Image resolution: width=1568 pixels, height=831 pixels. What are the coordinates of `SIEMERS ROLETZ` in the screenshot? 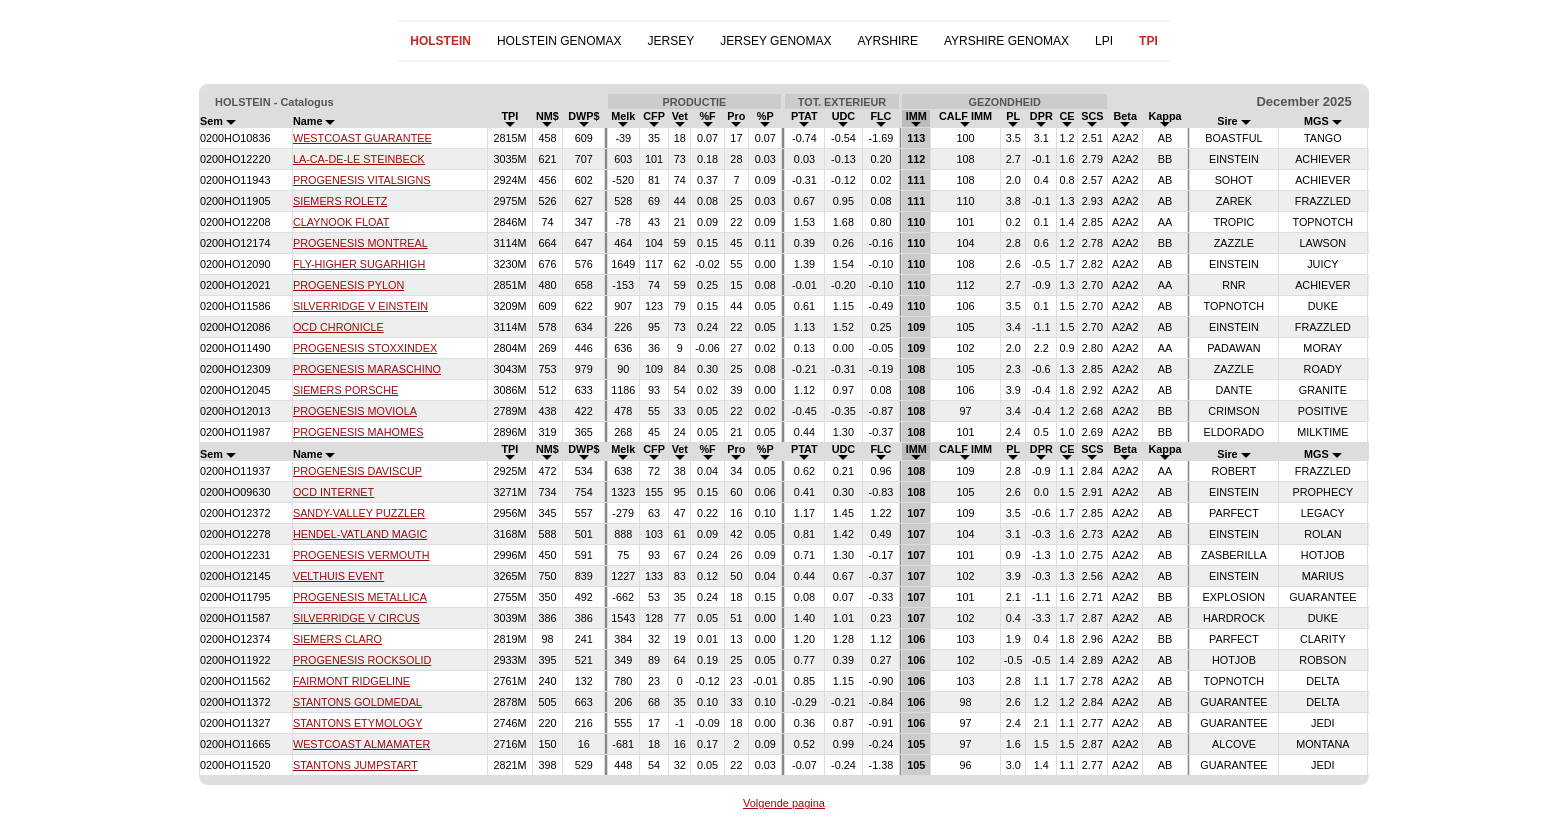 It's located at (340, 201).